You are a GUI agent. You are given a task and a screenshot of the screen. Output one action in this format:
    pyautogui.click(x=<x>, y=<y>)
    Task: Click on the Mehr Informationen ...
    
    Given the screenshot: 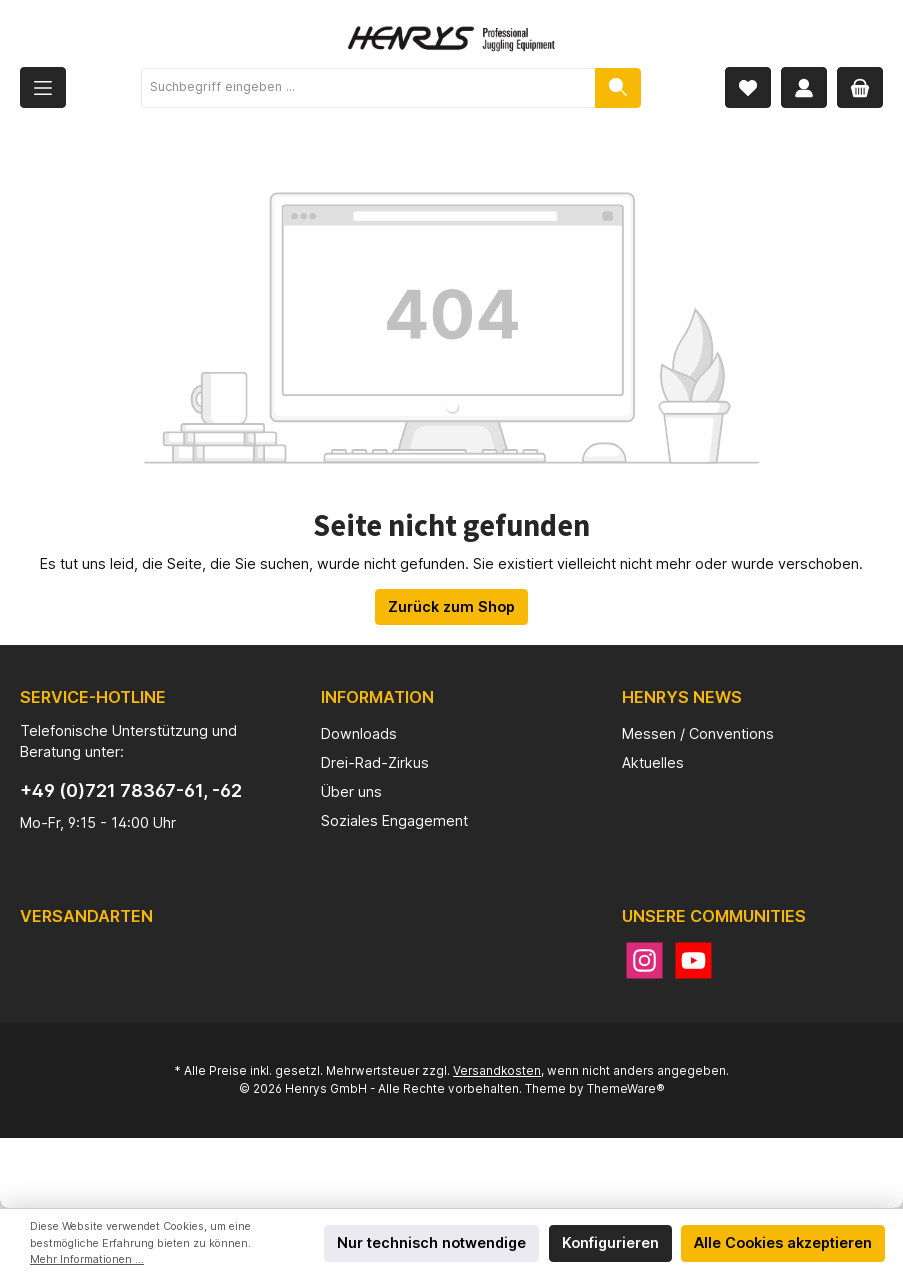 What is the action you would take?
    pyautogui.click(x=87, y=1259)
    